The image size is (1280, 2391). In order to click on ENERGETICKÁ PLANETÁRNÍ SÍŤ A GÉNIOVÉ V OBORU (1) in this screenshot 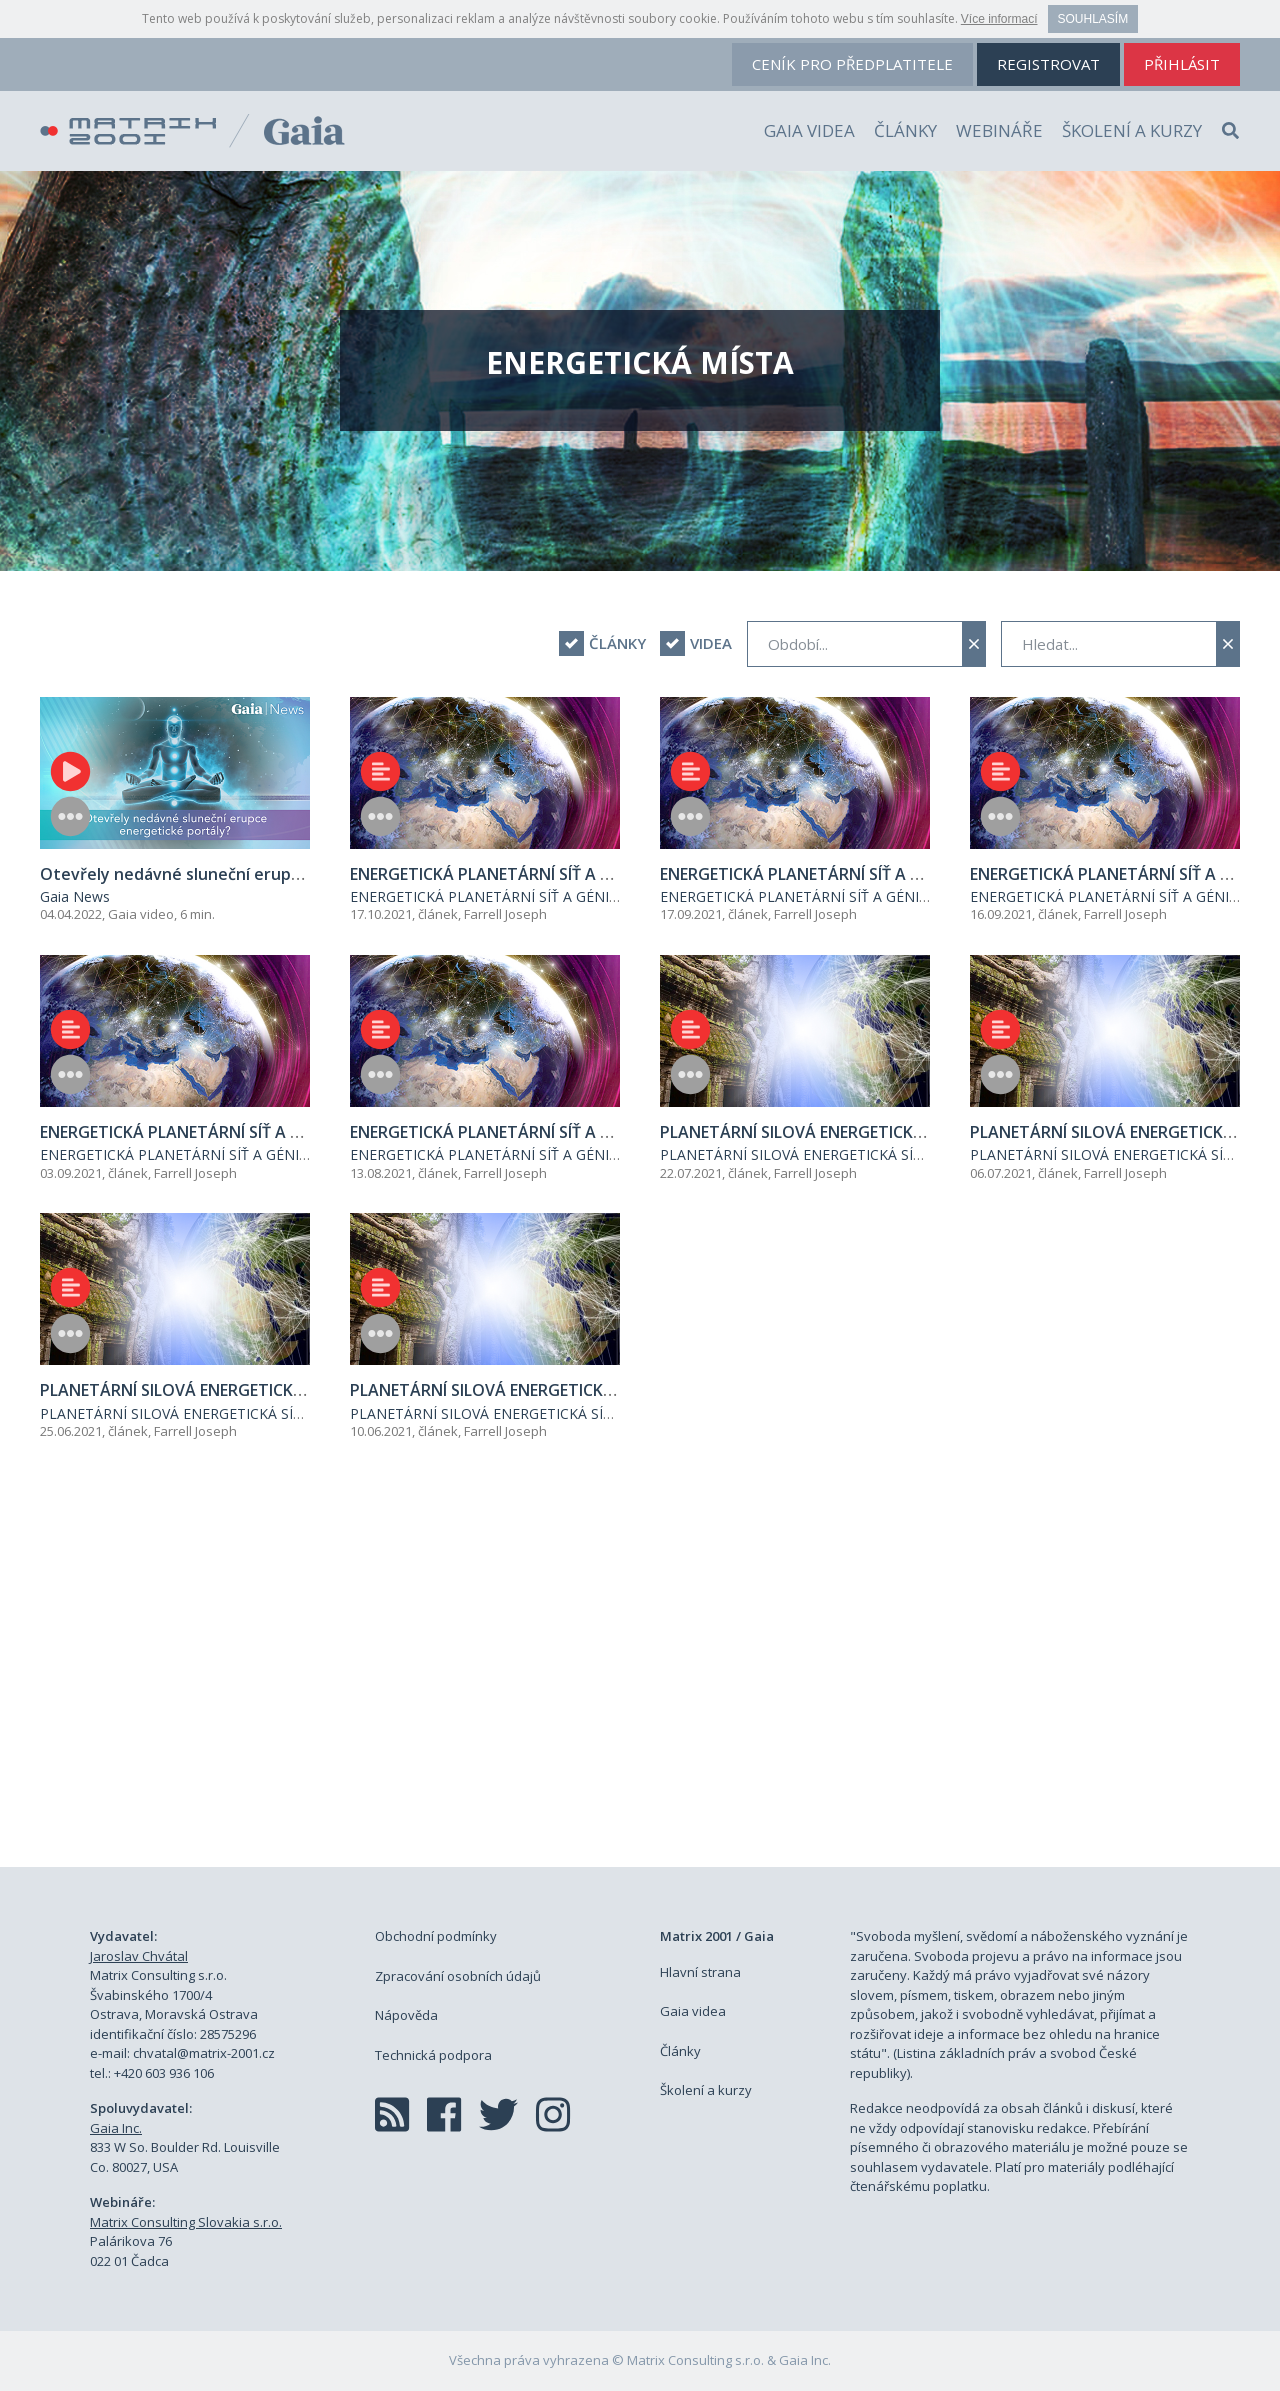, I will do `click(558, 1132)`.